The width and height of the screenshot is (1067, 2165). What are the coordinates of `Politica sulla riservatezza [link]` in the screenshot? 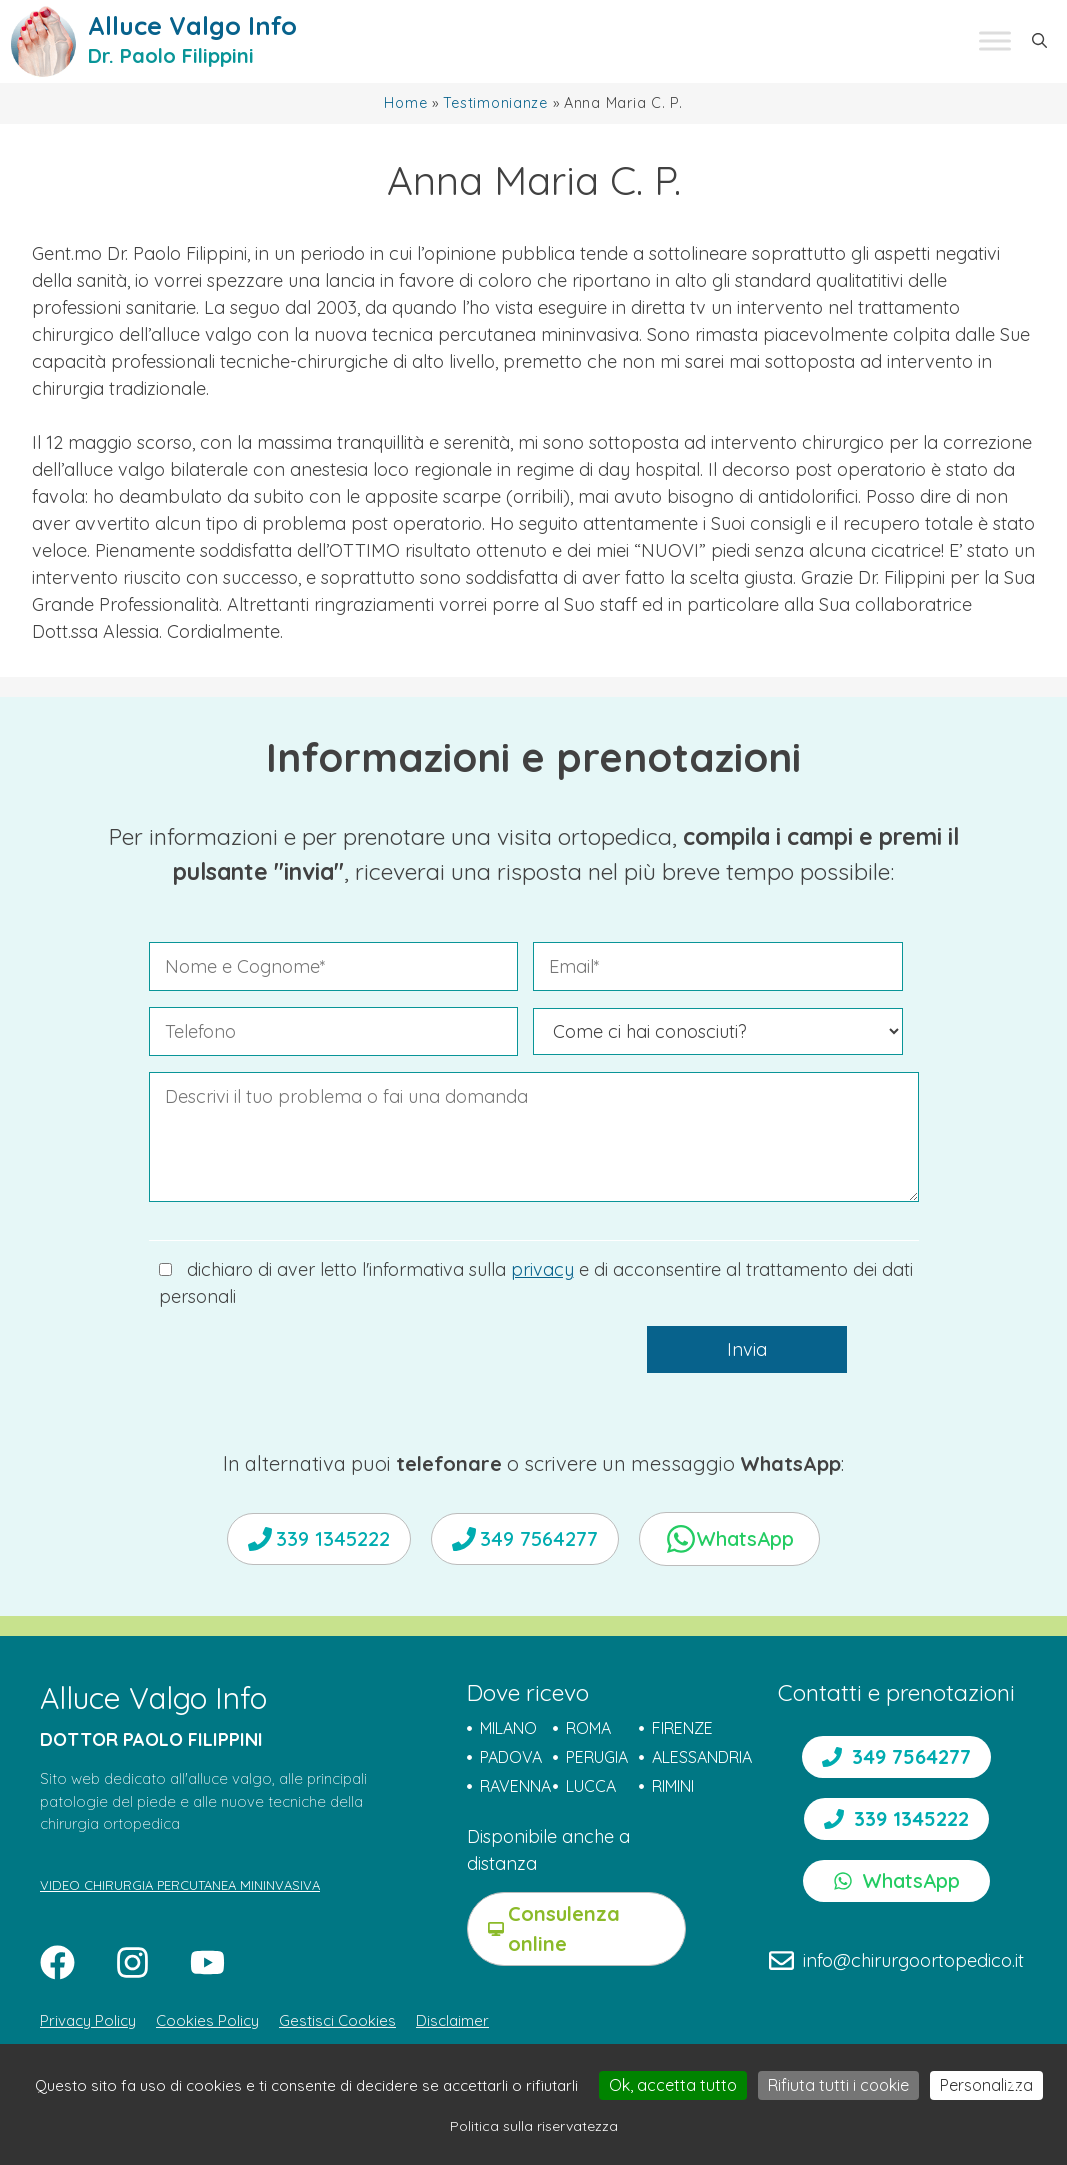 It's located at (534, 2126).